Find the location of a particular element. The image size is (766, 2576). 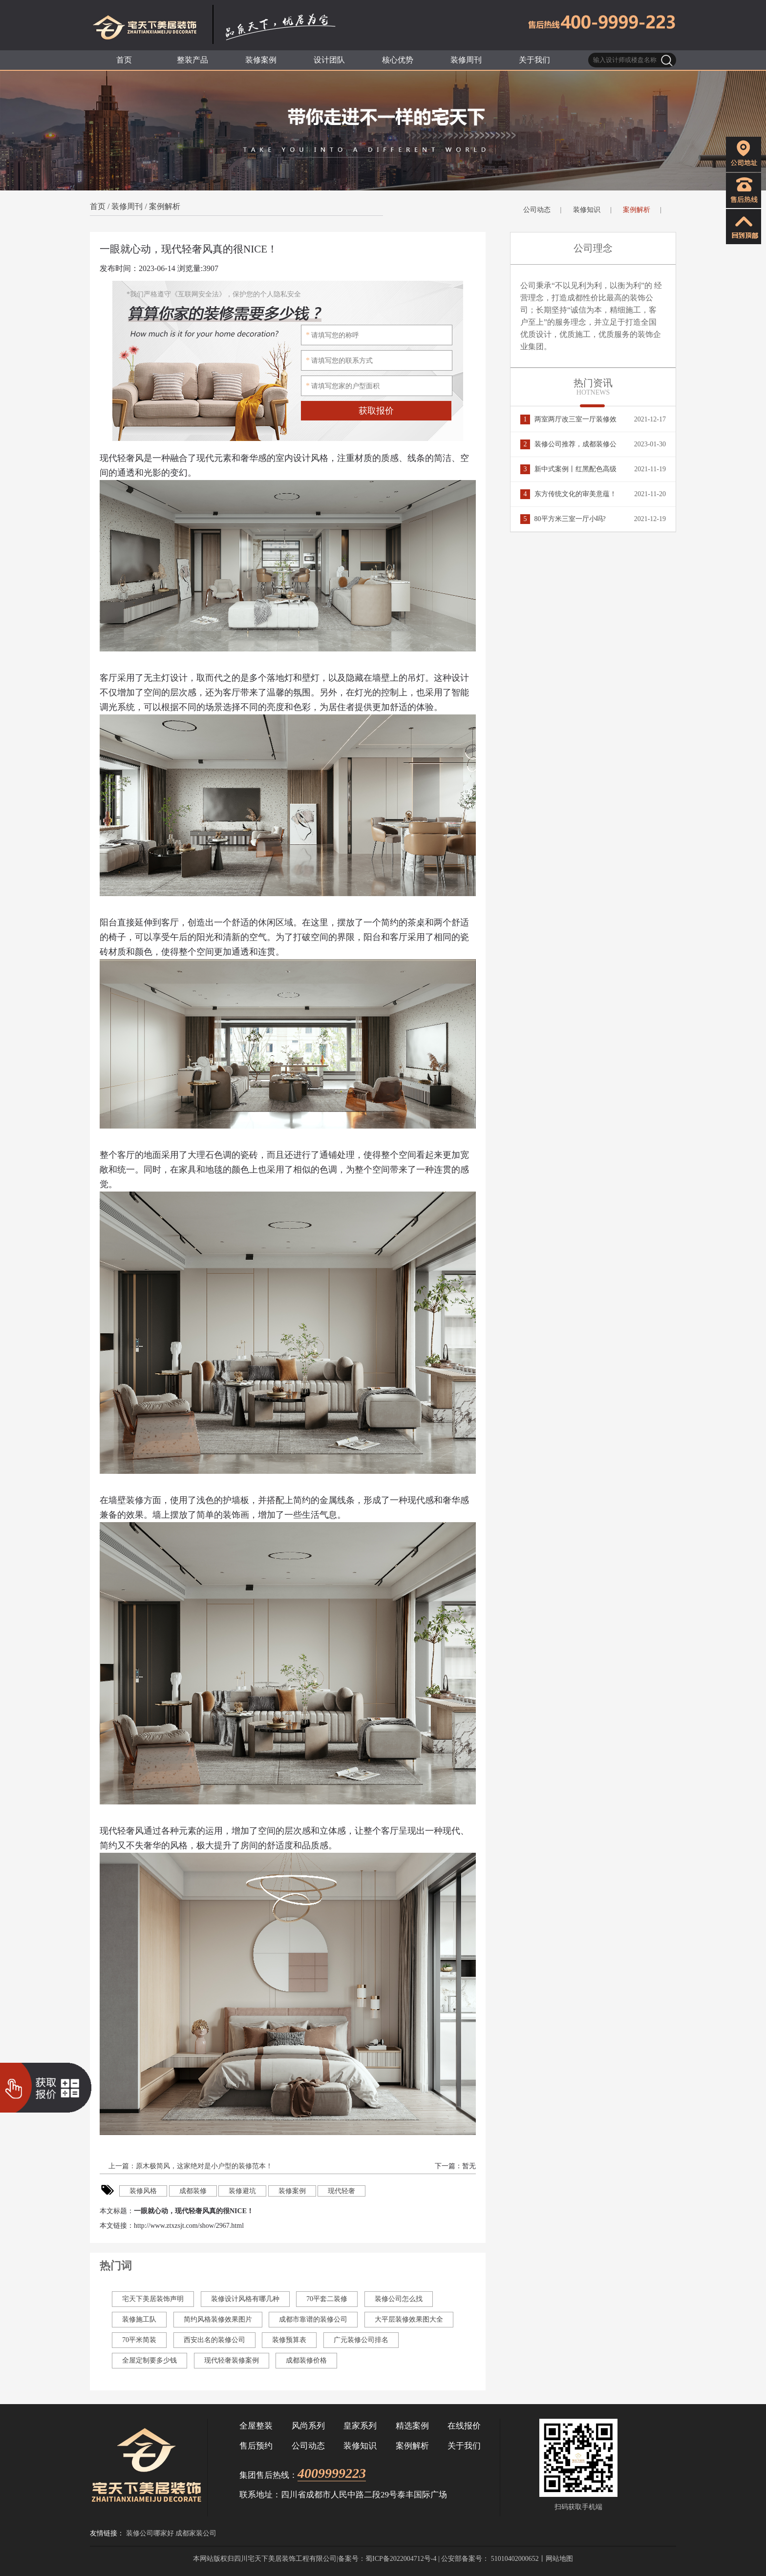

简约风格装修效果图片 is located at coordinates (218, 2319).